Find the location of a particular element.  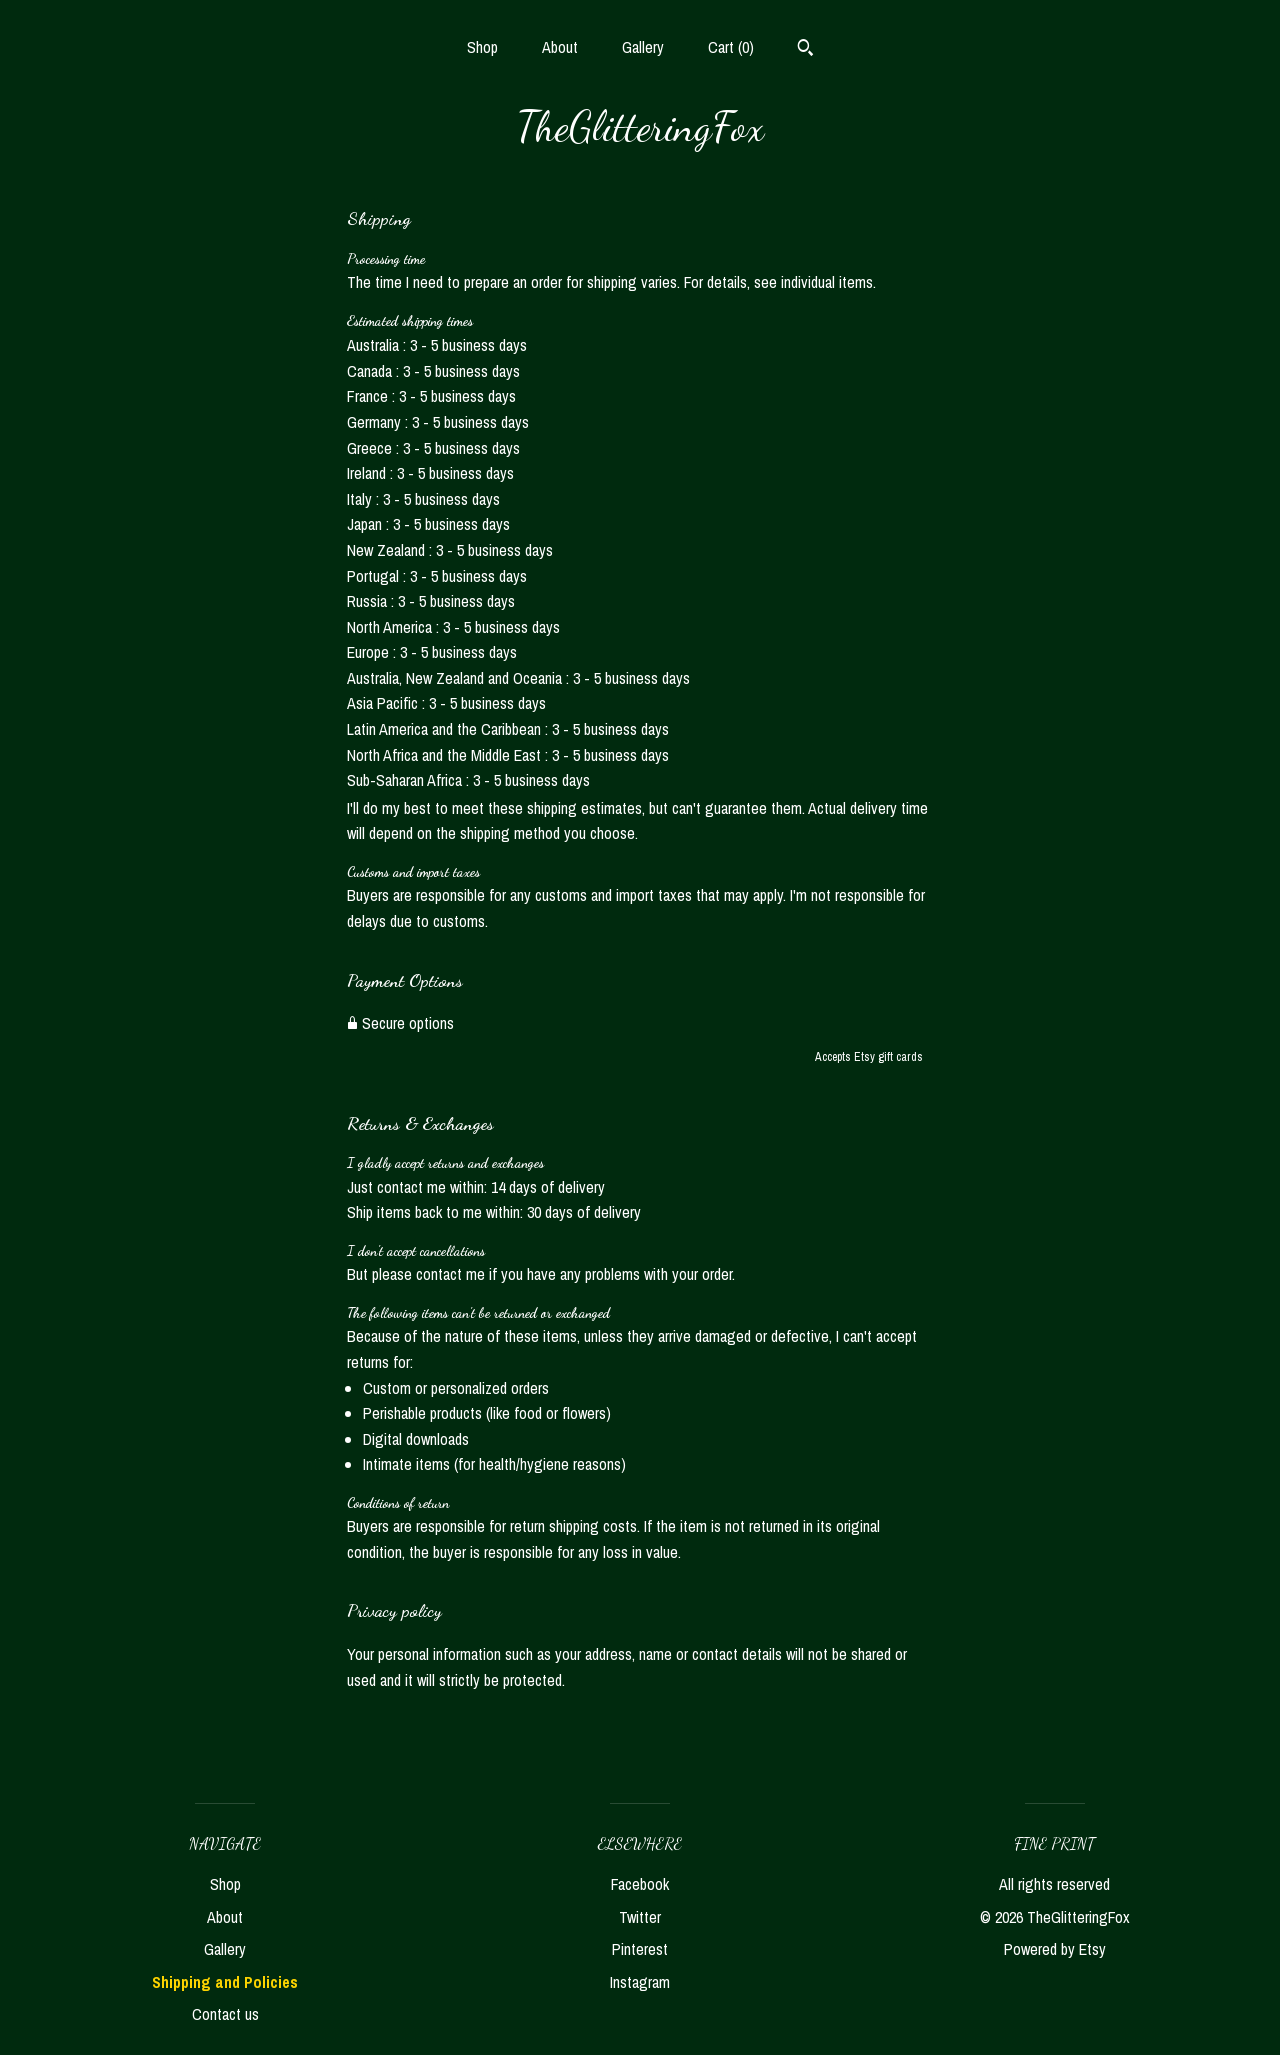

Shop is located at coordinates (482, 47).